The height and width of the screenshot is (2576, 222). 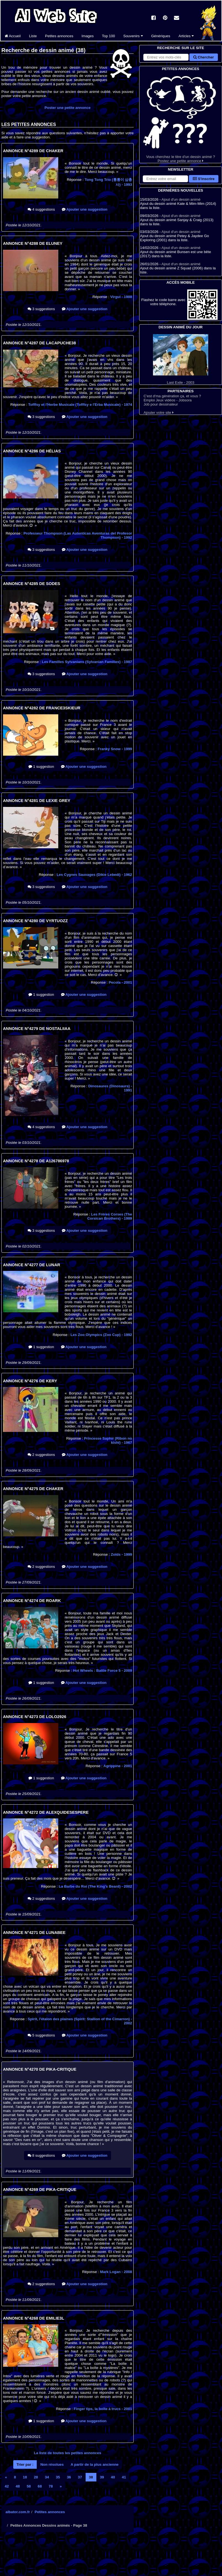 What do you see at coordinates (116, 2272) in the screenshot?
I see `Mark Logan` at bounding box center [116, 2272].